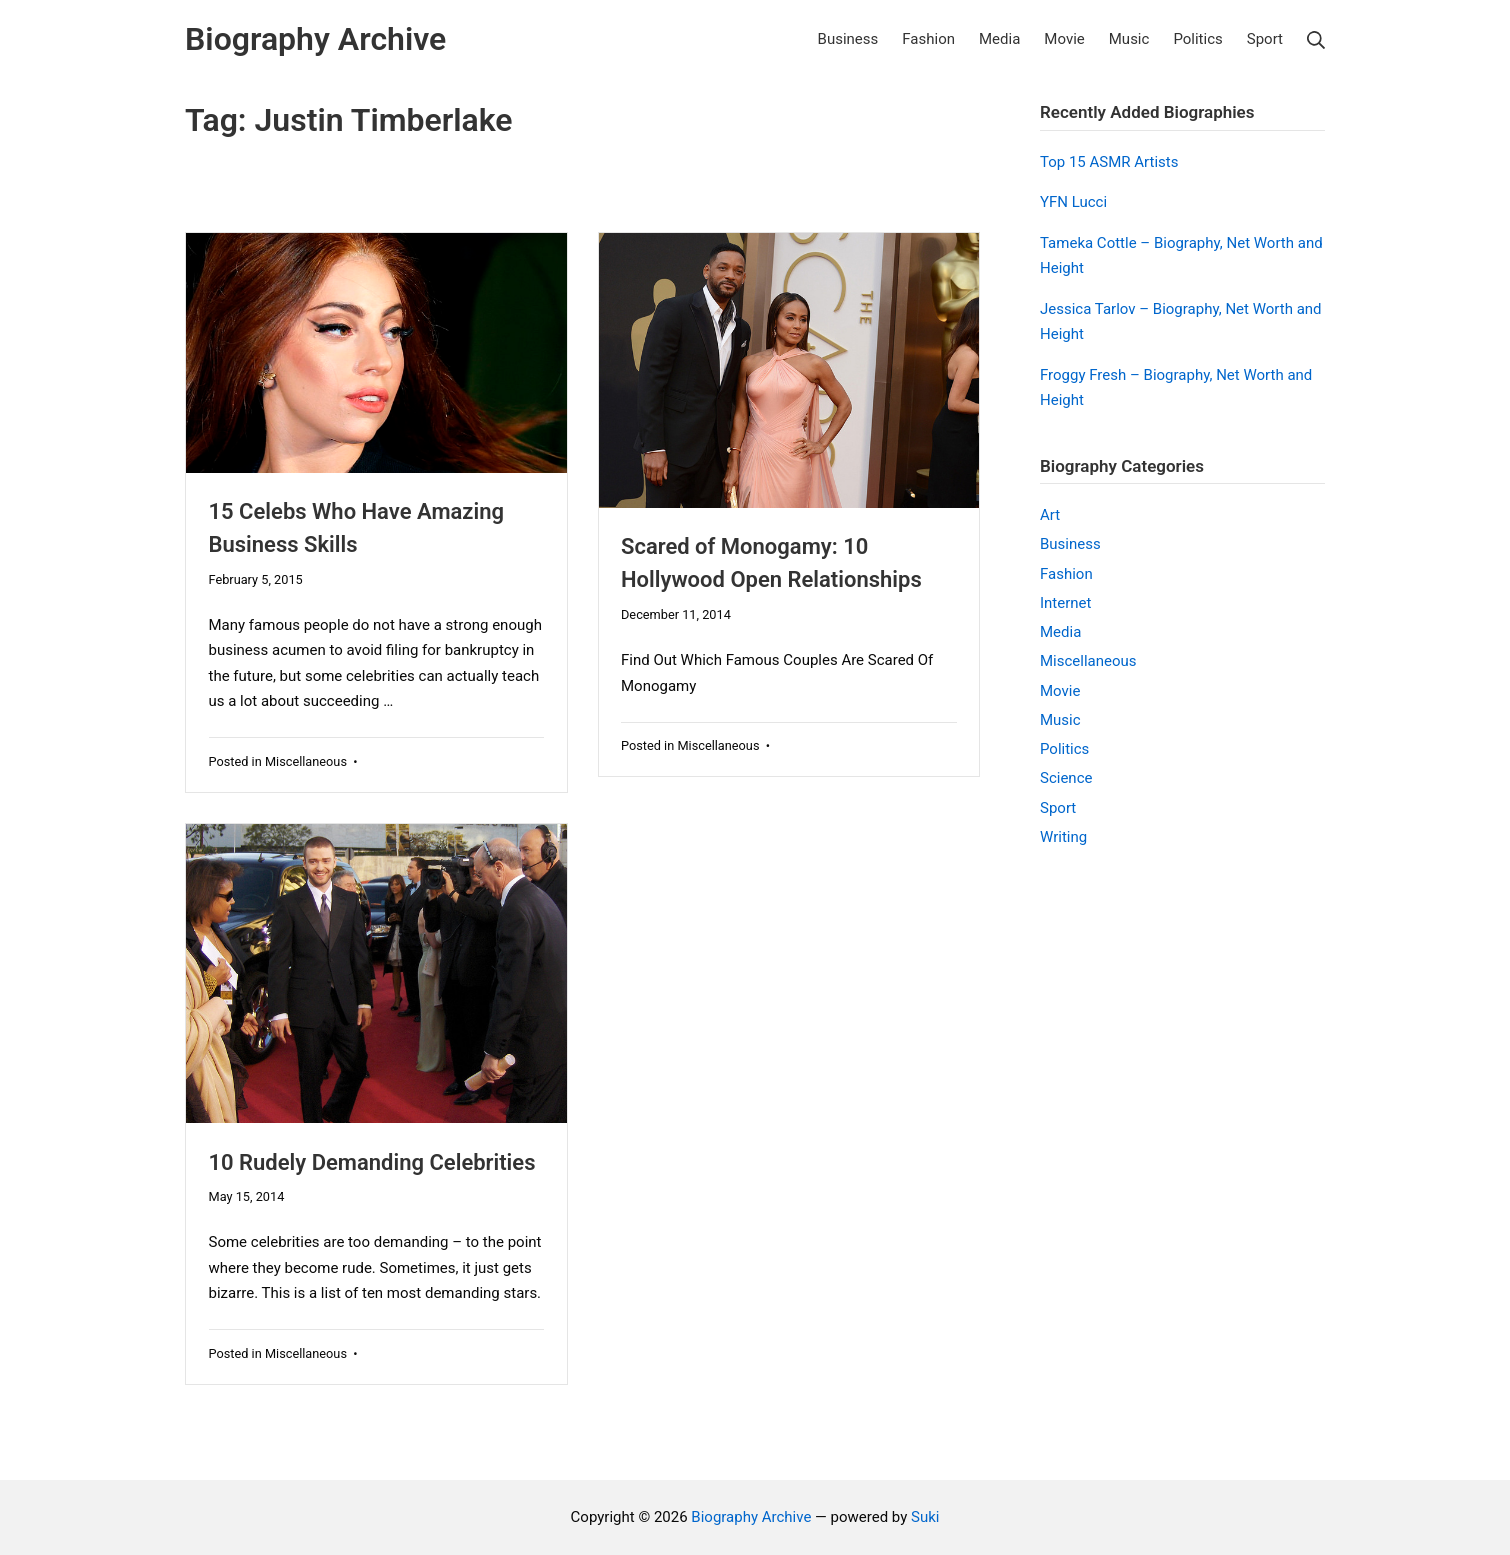  I want to click on 10 Rudely Demanding Celebrities, so click(372, 1162).